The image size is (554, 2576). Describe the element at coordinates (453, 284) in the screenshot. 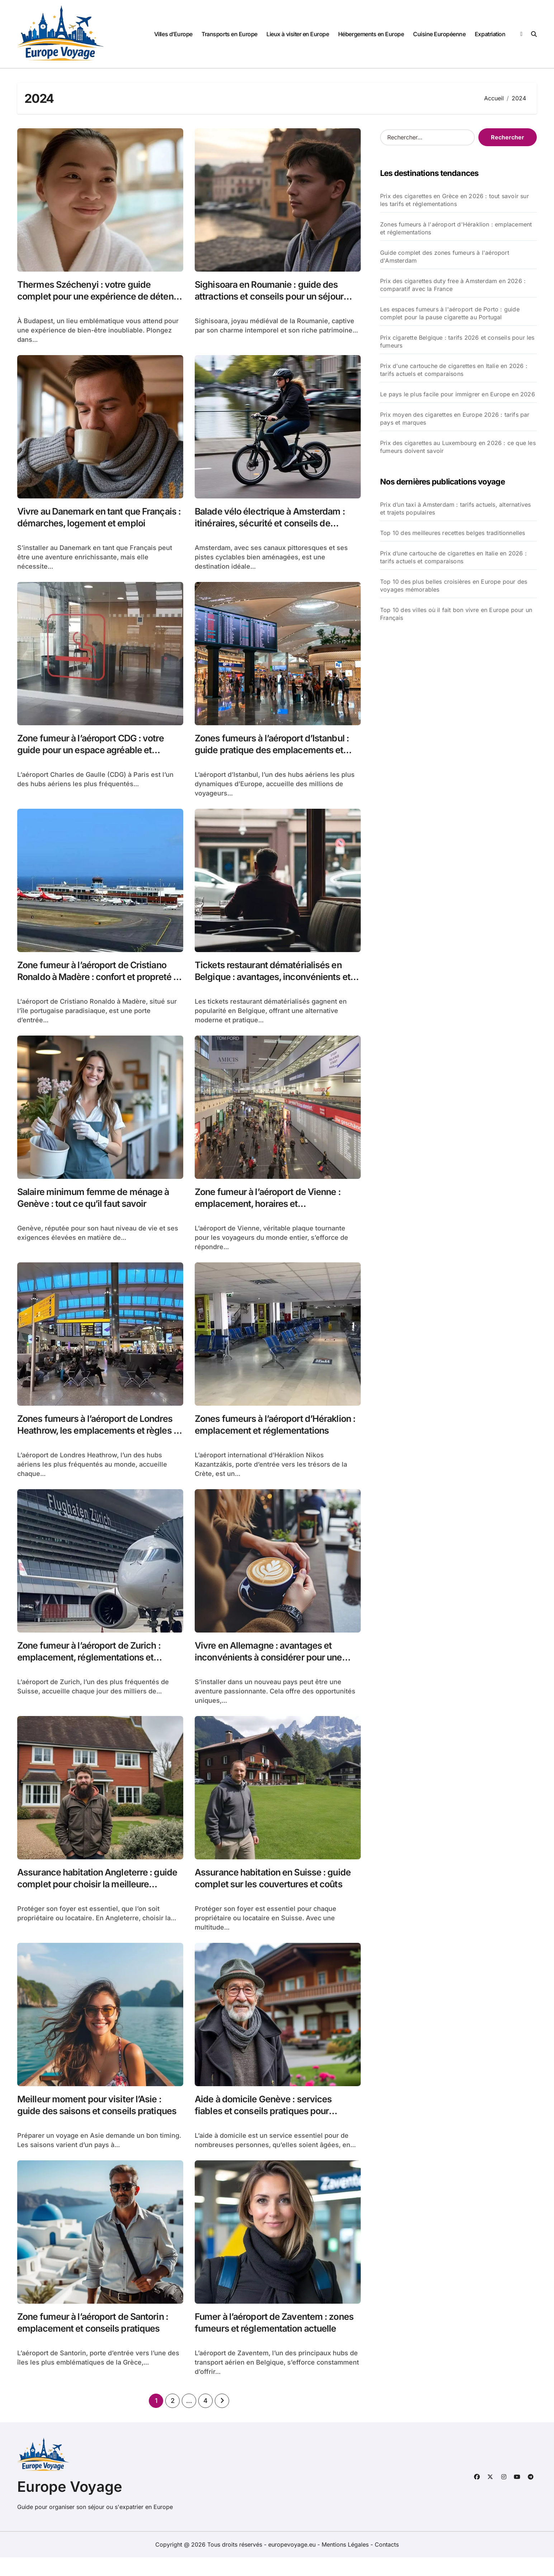

I see `Prix des cigarettes duty free à Amsterdam en 2026 : comparatif avec la France` at that location.